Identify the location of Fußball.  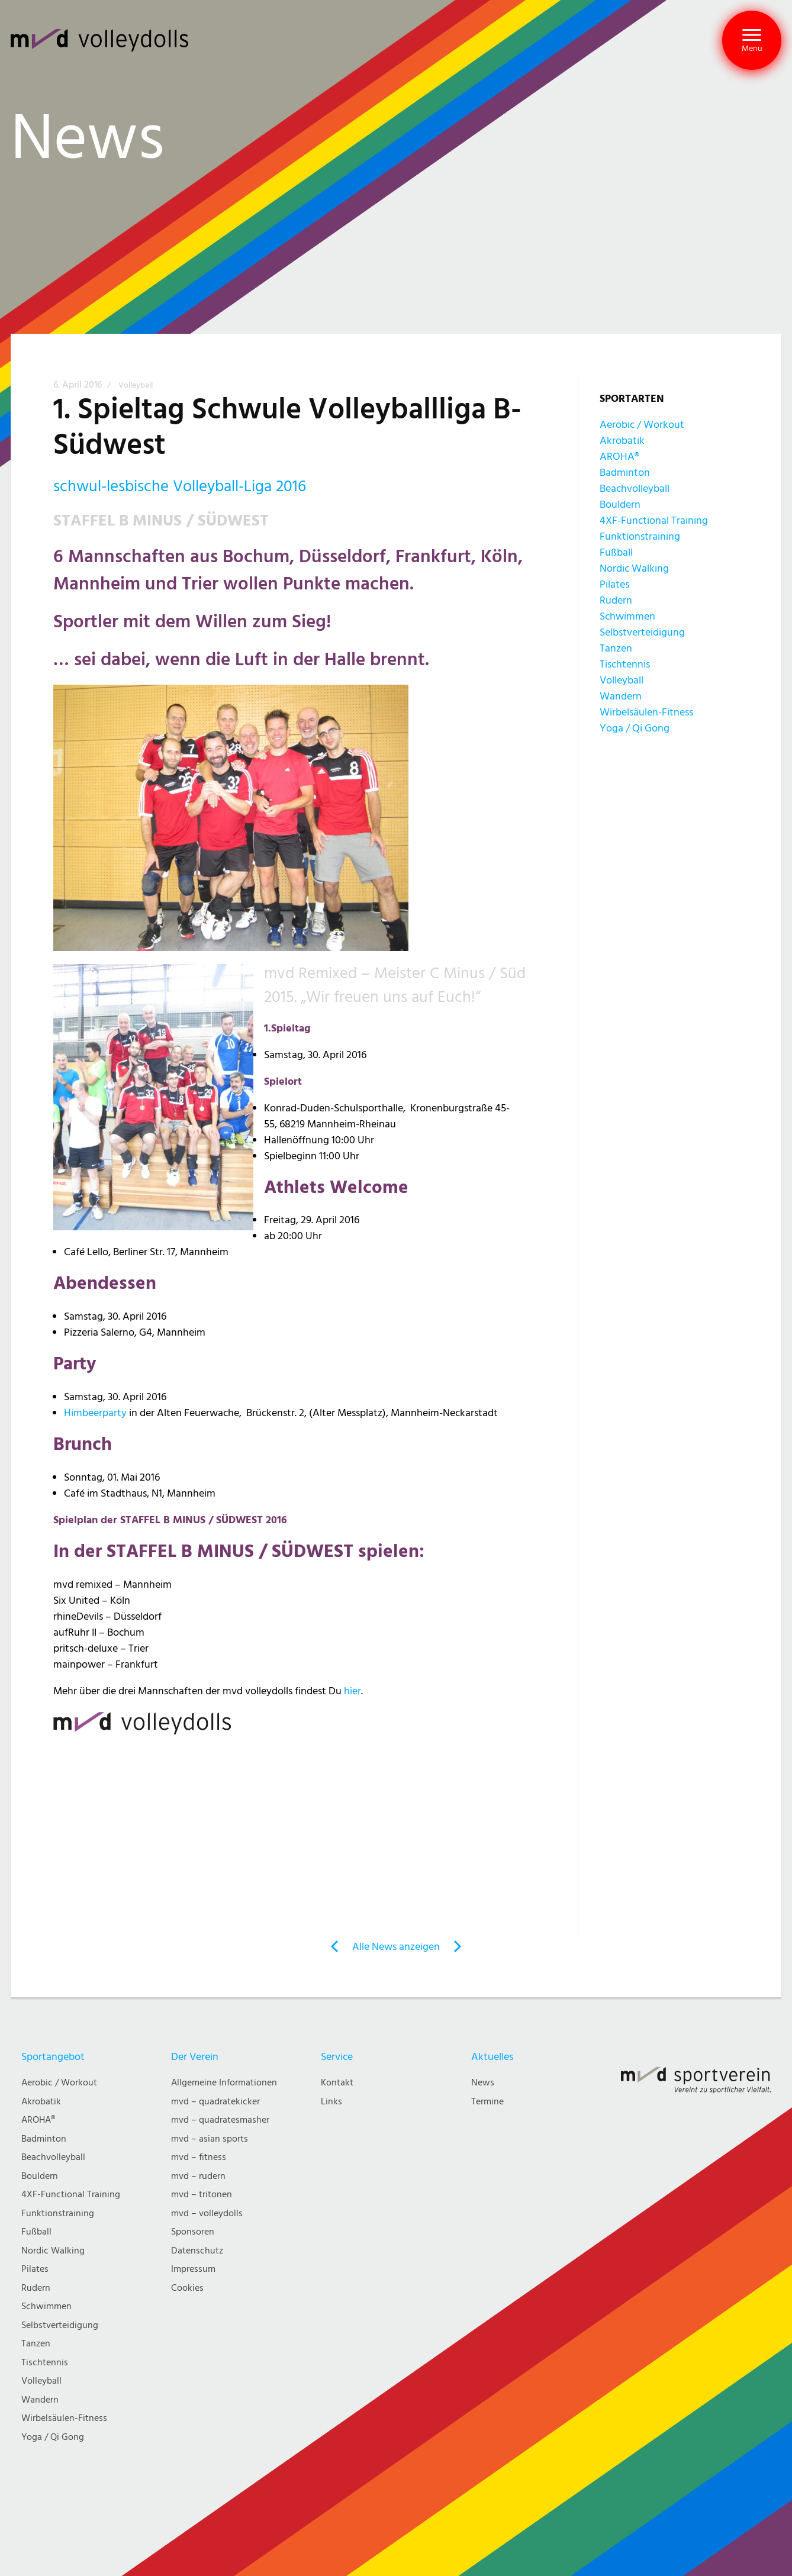
(616, 552).